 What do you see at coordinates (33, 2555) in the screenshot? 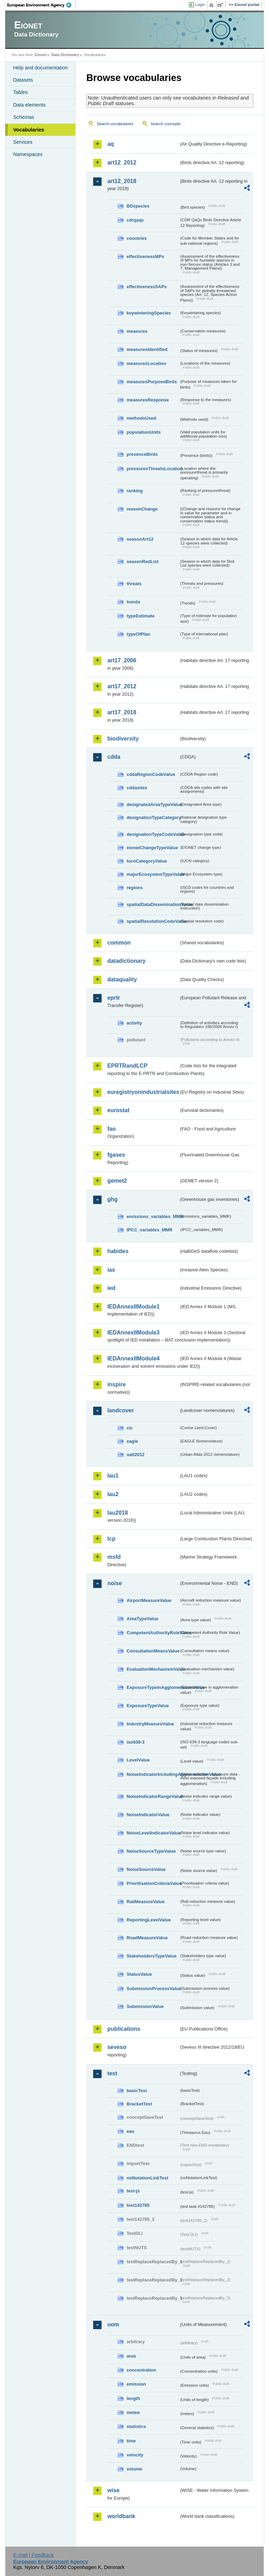
I see `E-mail | Feedback` at bounding box center [33, 2555].